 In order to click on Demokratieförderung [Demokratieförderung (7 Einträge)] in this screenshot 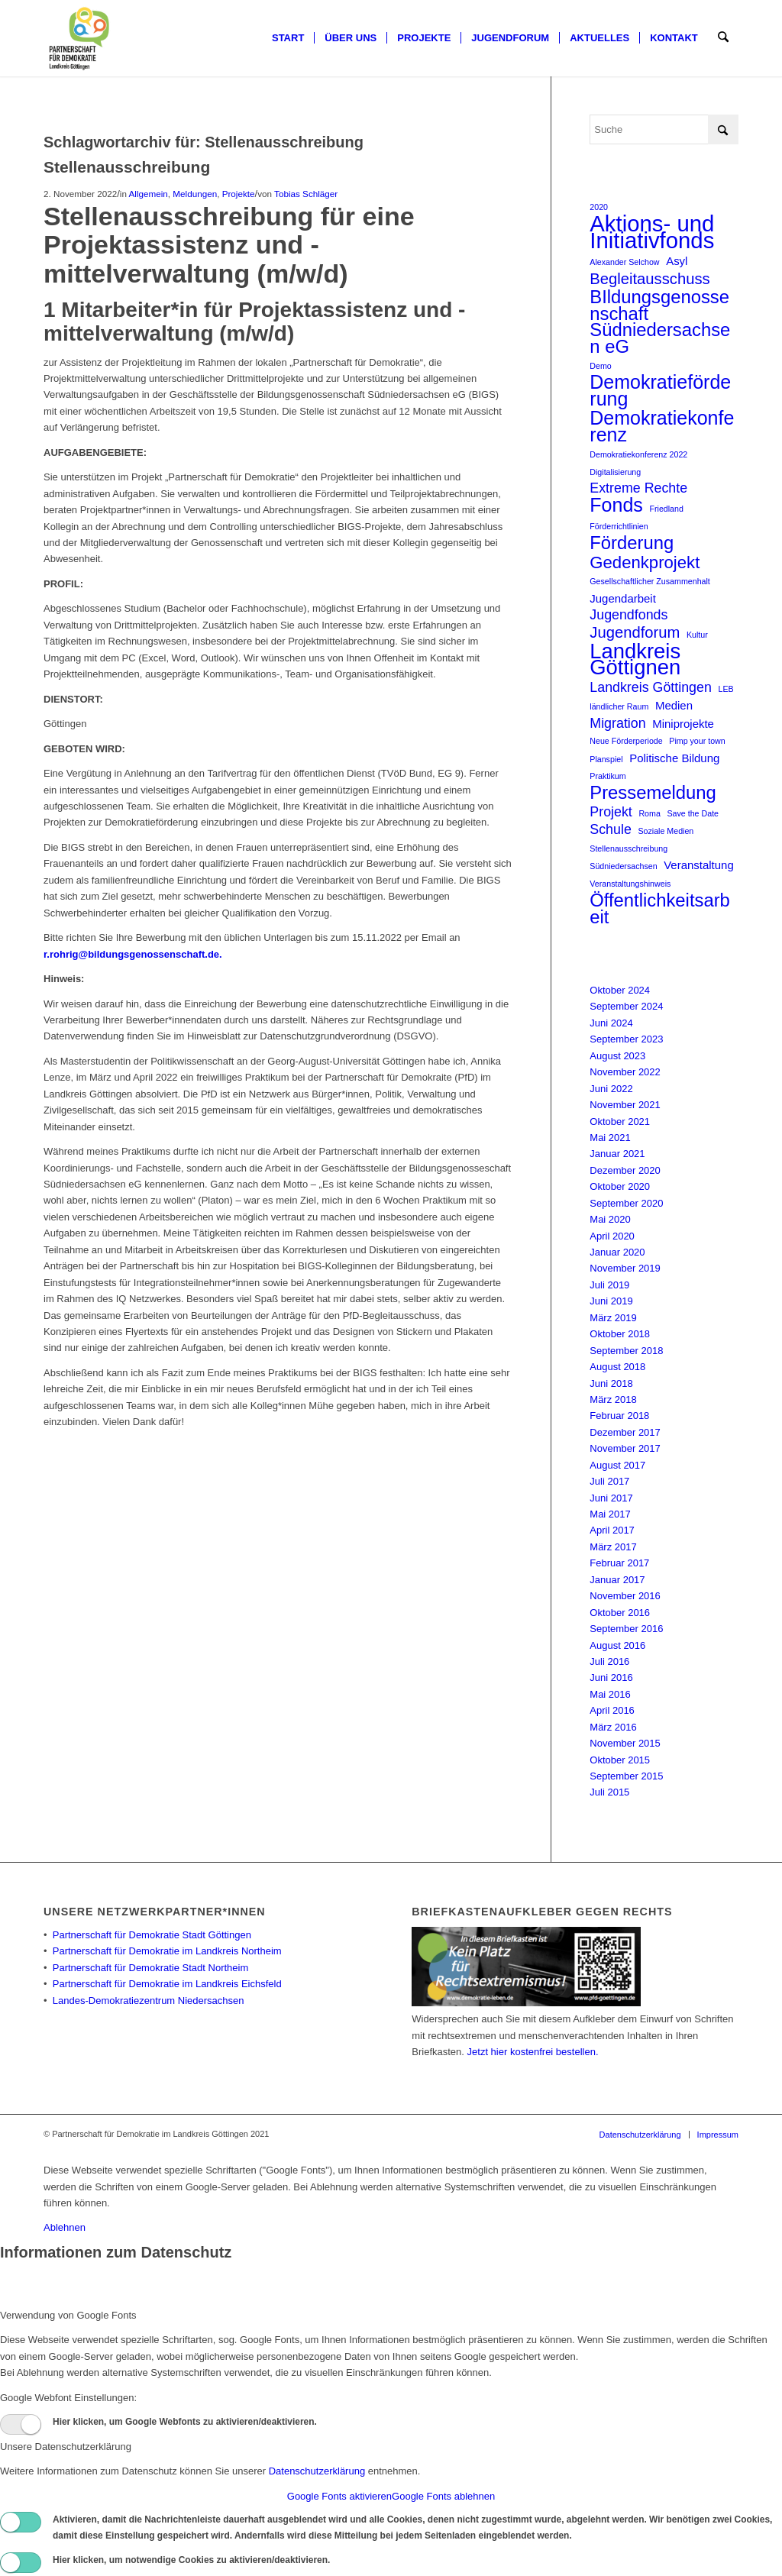, I will do `click(660, 390)`.